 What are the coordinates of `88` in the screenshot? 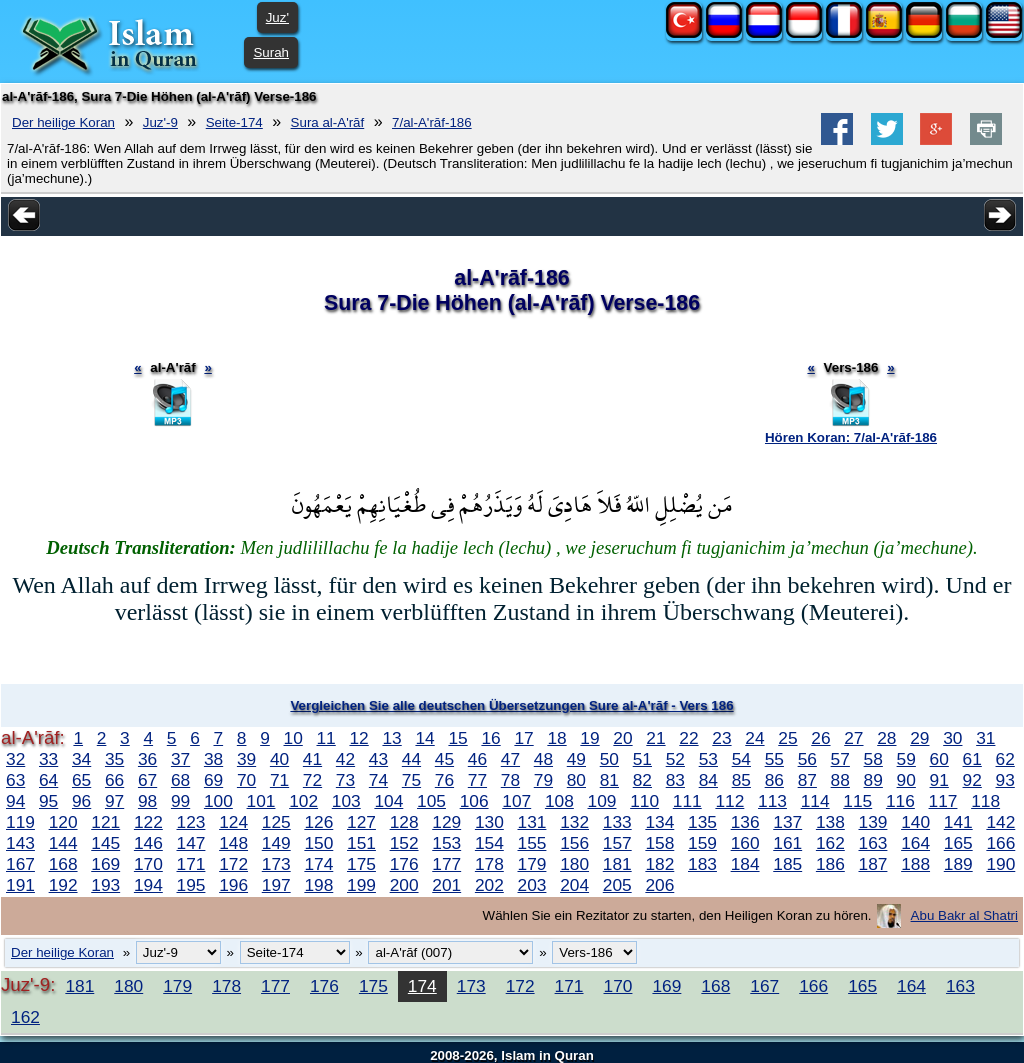 It's located at (840, 780).